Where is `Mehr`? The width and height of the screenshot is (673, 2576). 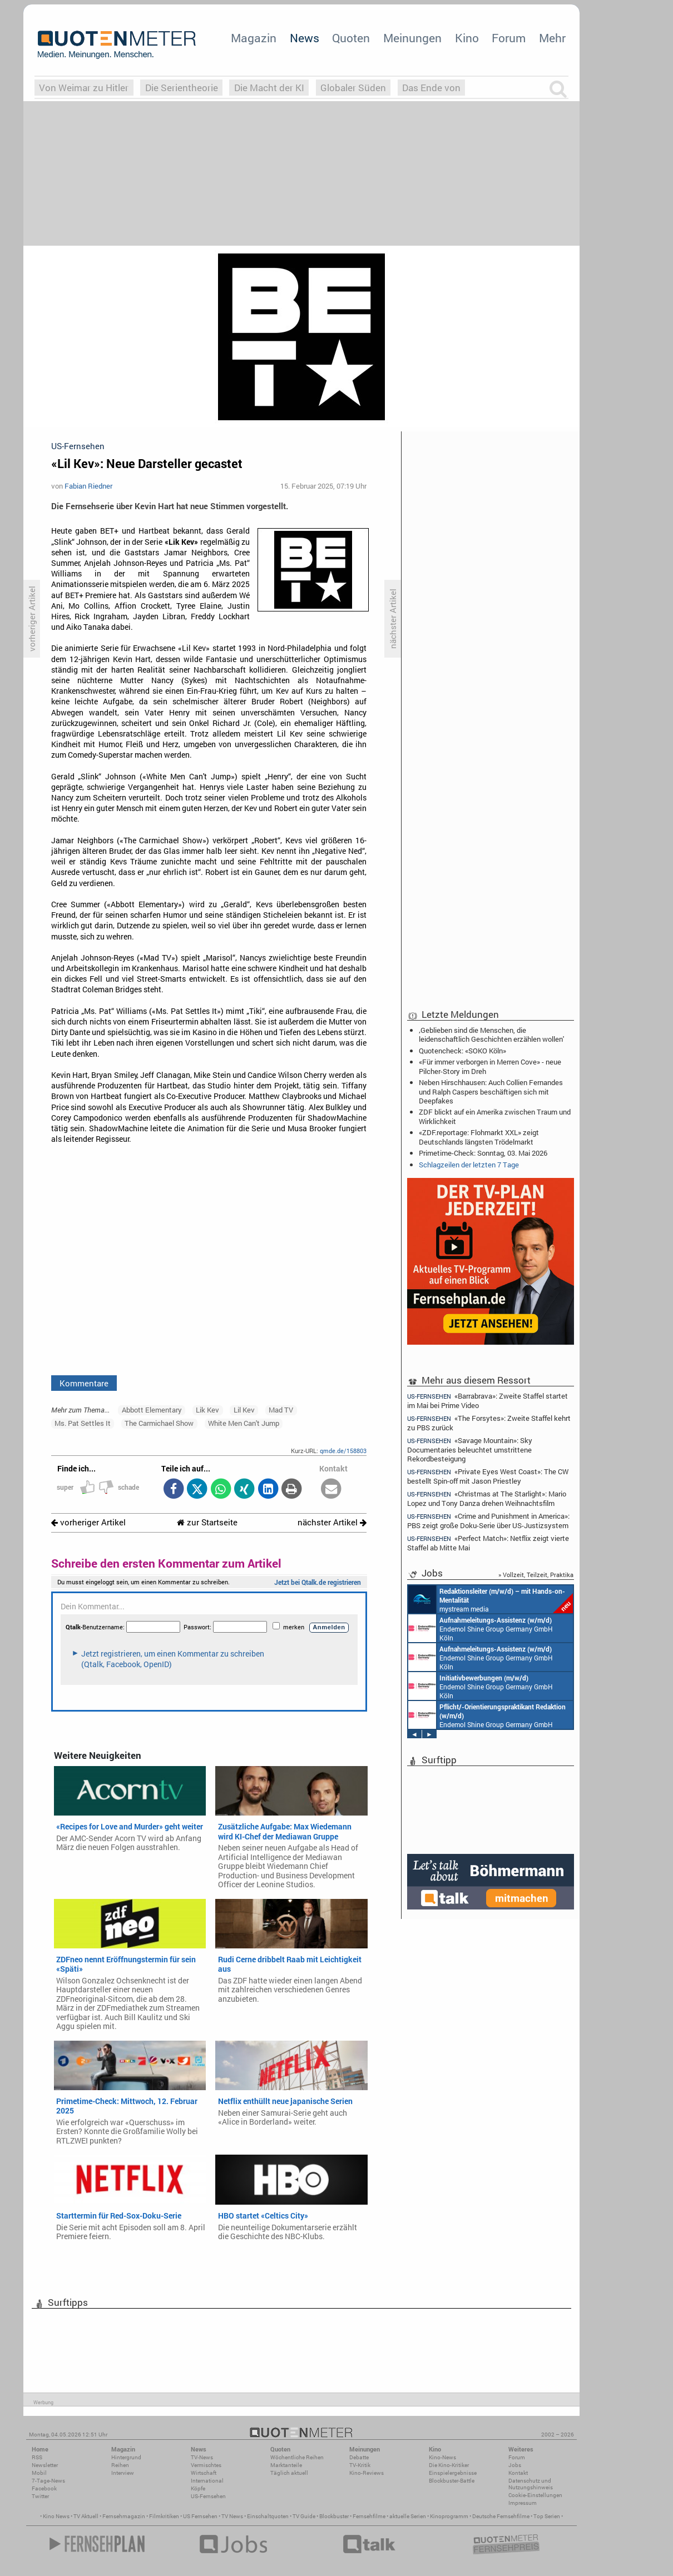 Mehr is located at coordinates (552, 38).